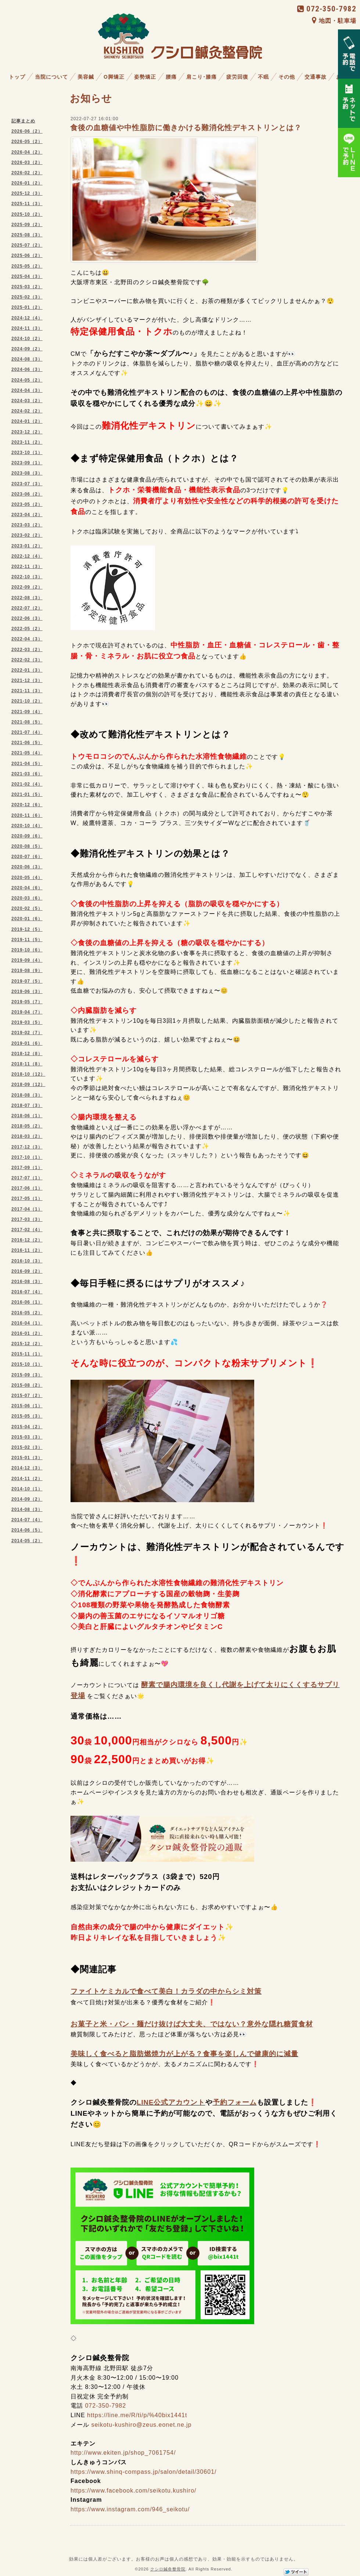 The width and height of the screenshot is (360, 2576). I want to click on 2016-08（3）, so click(27, 1281).